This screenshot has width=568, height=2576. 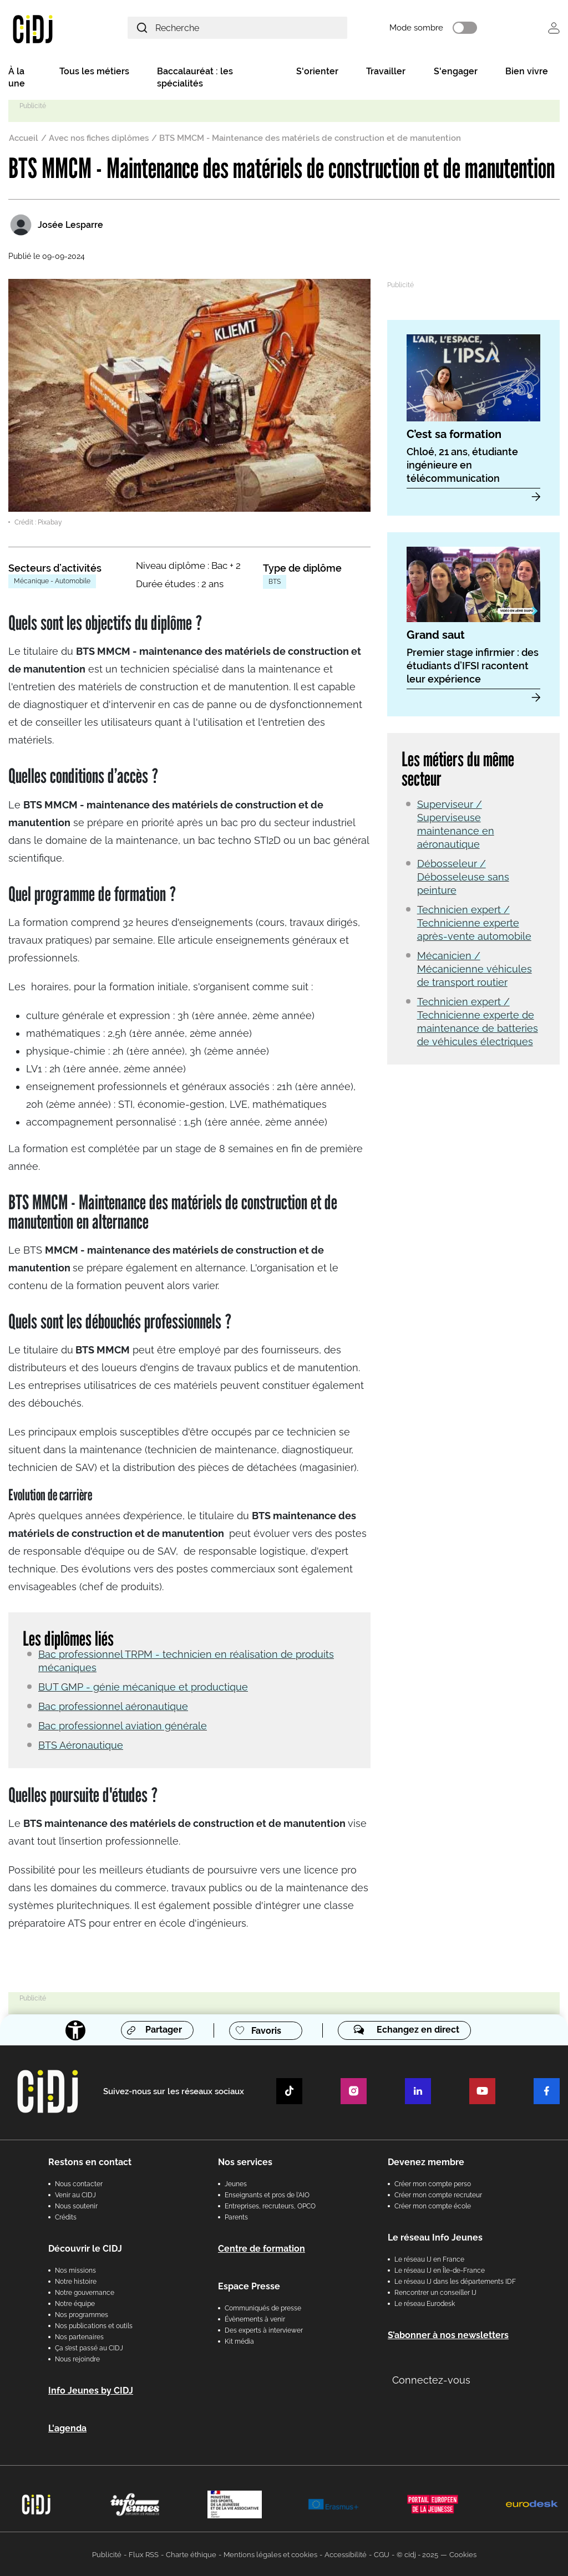 What do you see at coordinates (554, 28) in the screenshot?
I see `Se connecter [button]` at bounding box center [554, 28].